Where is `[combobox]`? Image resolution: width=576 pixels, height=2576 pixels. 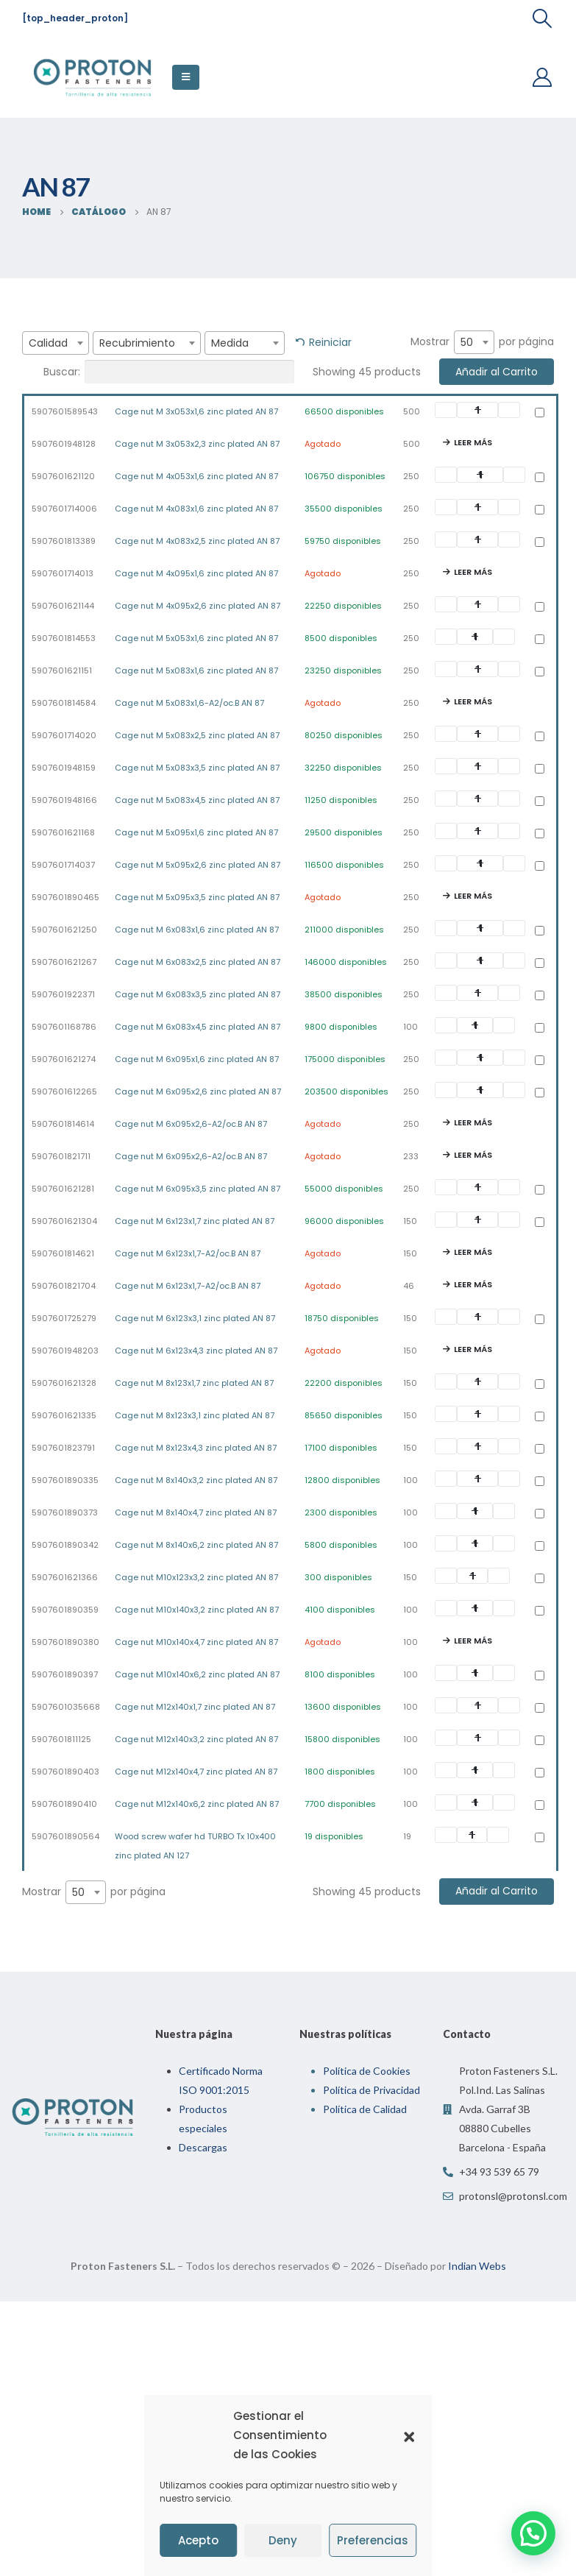 [combobox] is located at coordinates (55, 343).